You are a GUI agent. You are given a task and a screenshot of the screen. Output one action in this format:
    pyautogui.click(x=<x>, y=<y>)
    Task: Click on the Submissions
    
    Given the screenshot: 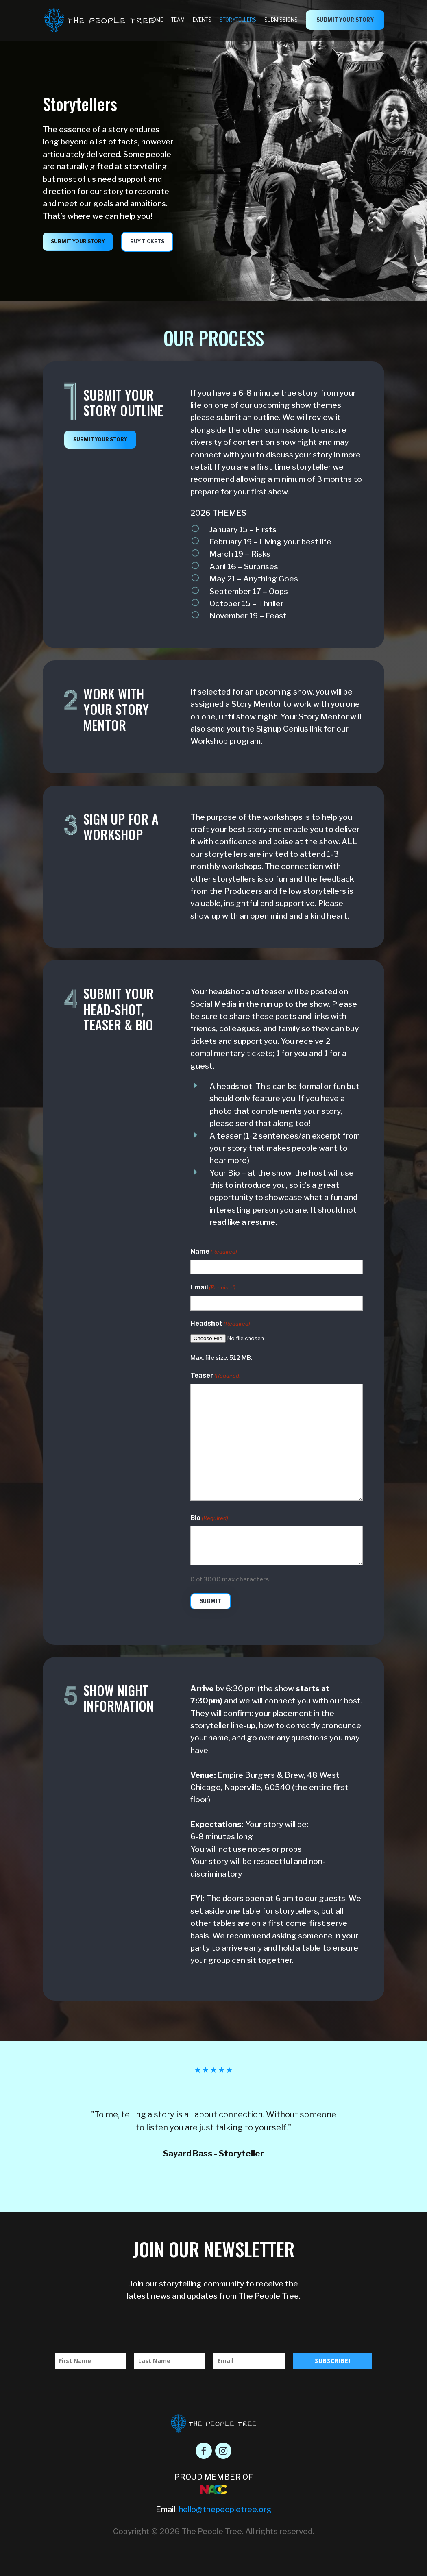 What is the action you would take?
    pyautogui.click(x=281, y=20)
    